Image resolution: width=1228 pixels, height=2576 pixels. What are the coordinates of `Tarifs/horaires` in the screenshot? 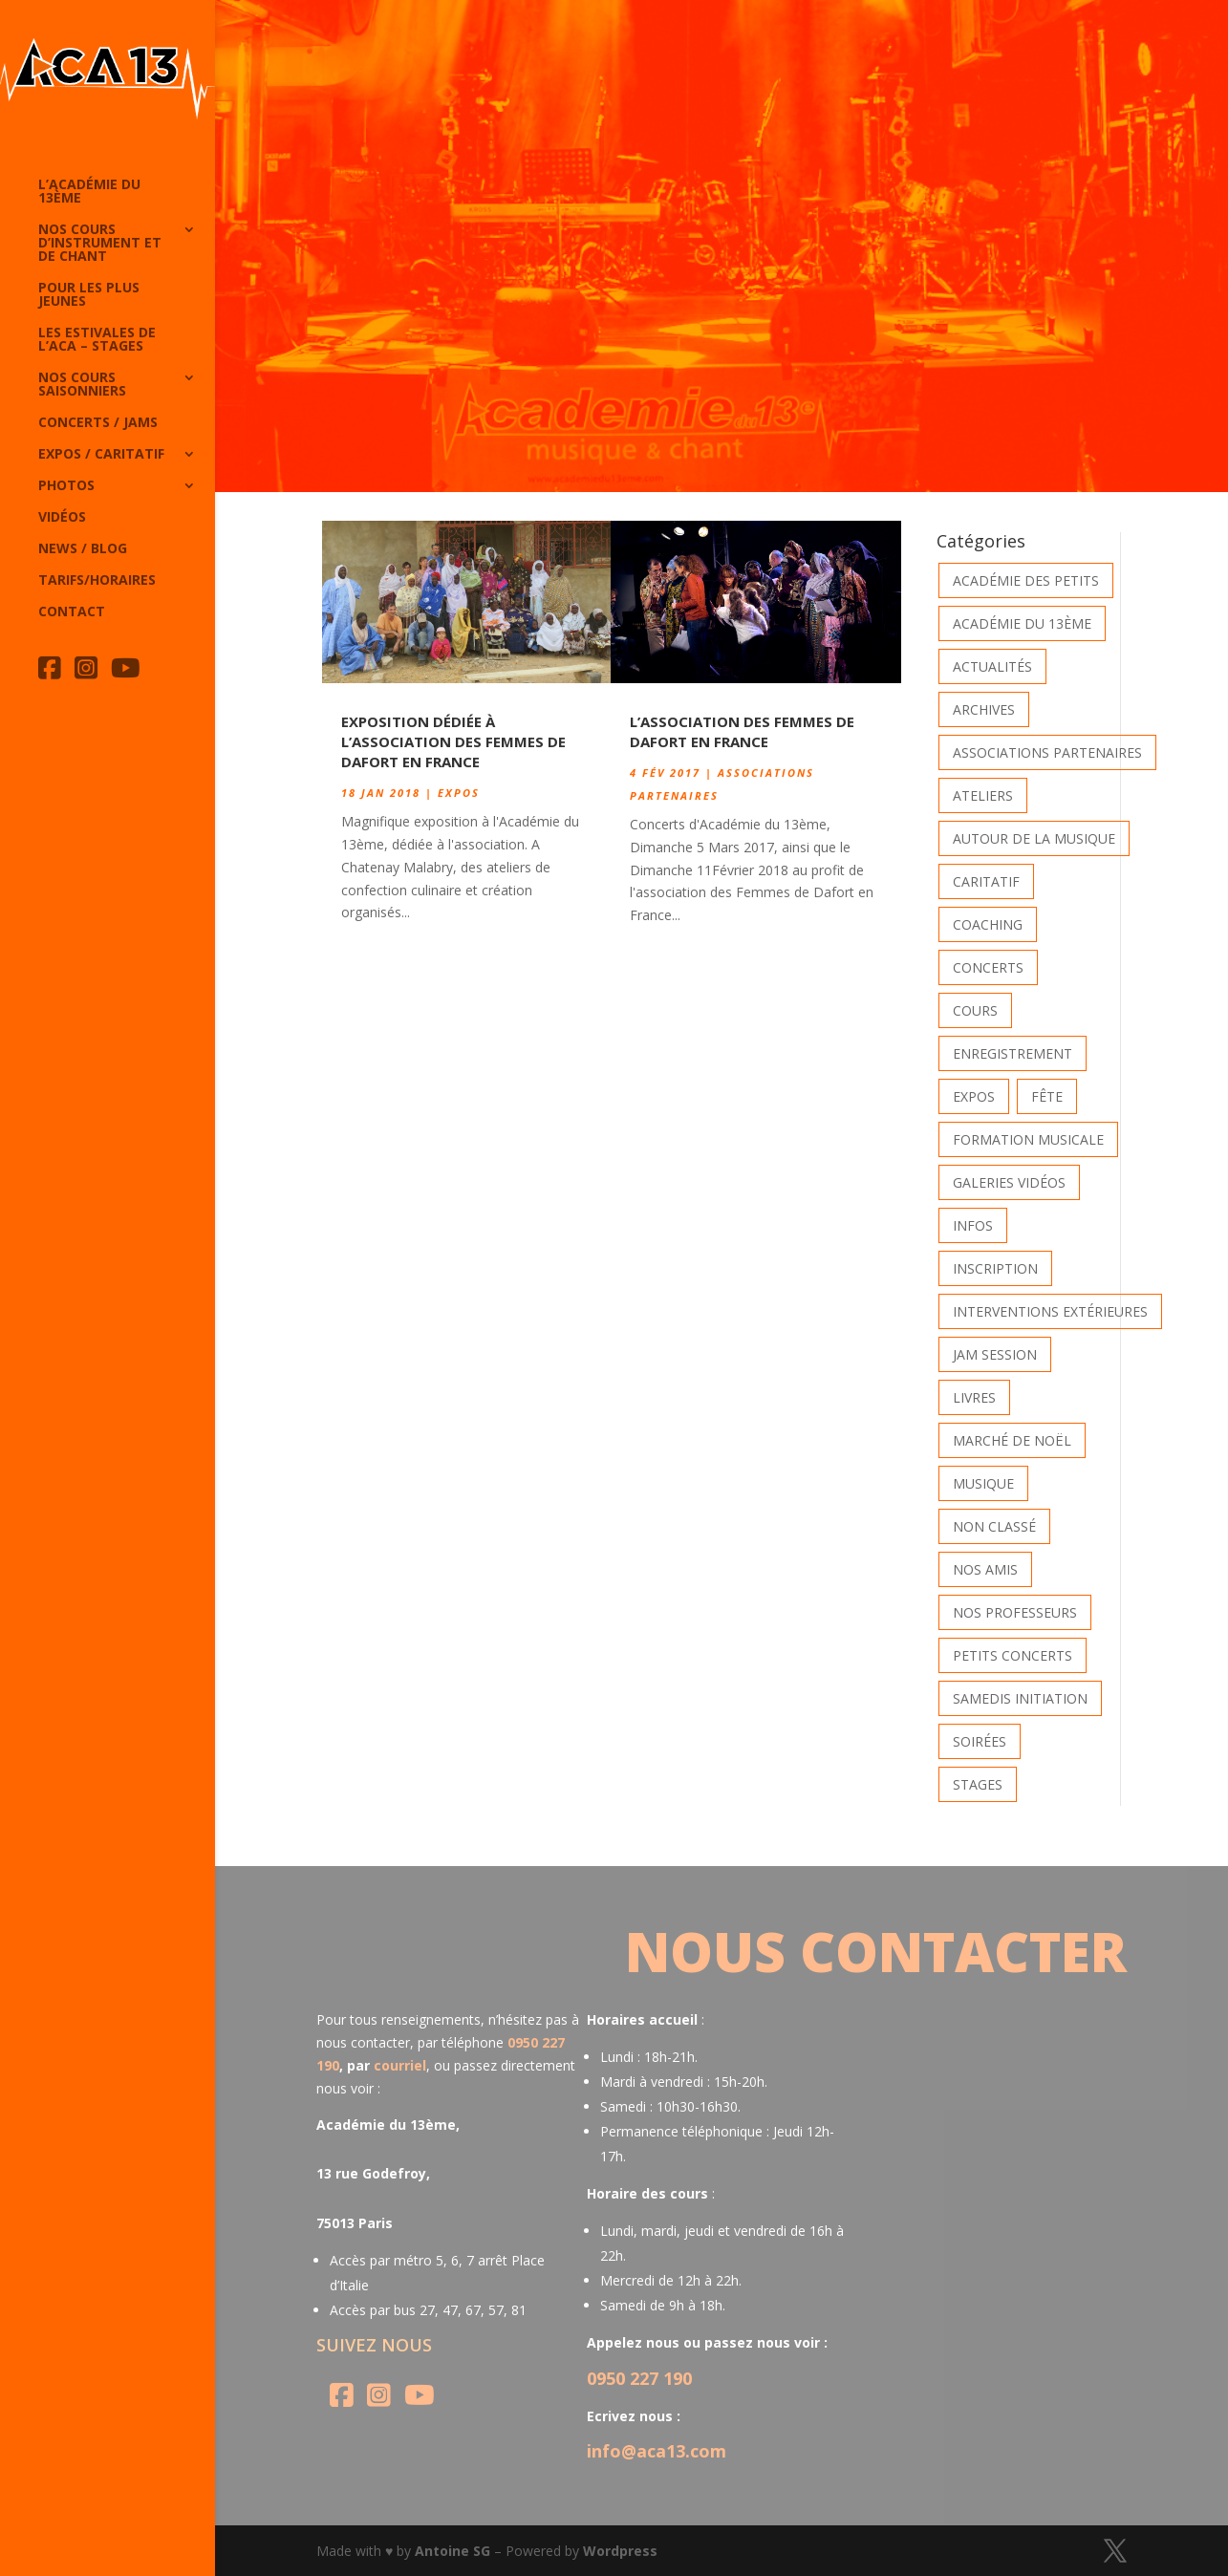 It's located at (97, 581).